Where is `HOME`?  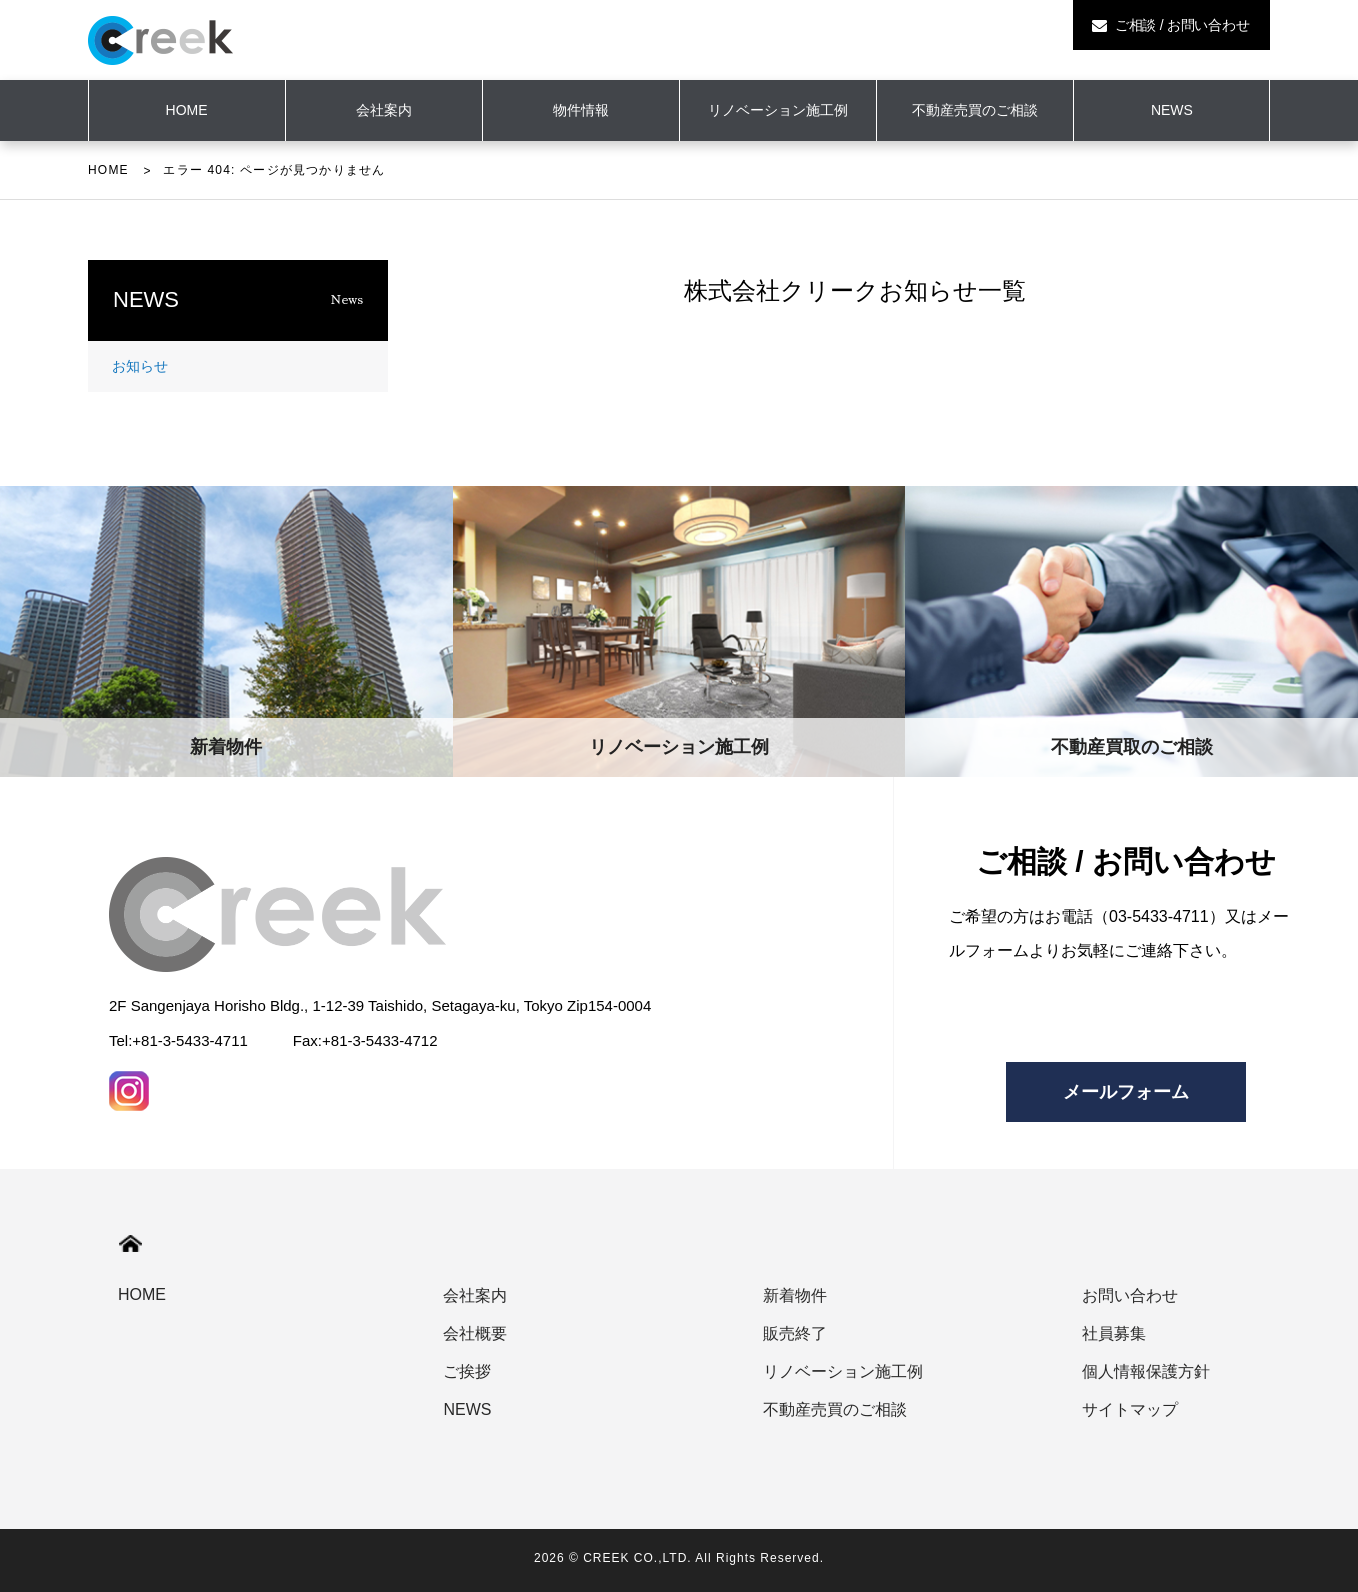
HOME is located at coordinates (108, 170).